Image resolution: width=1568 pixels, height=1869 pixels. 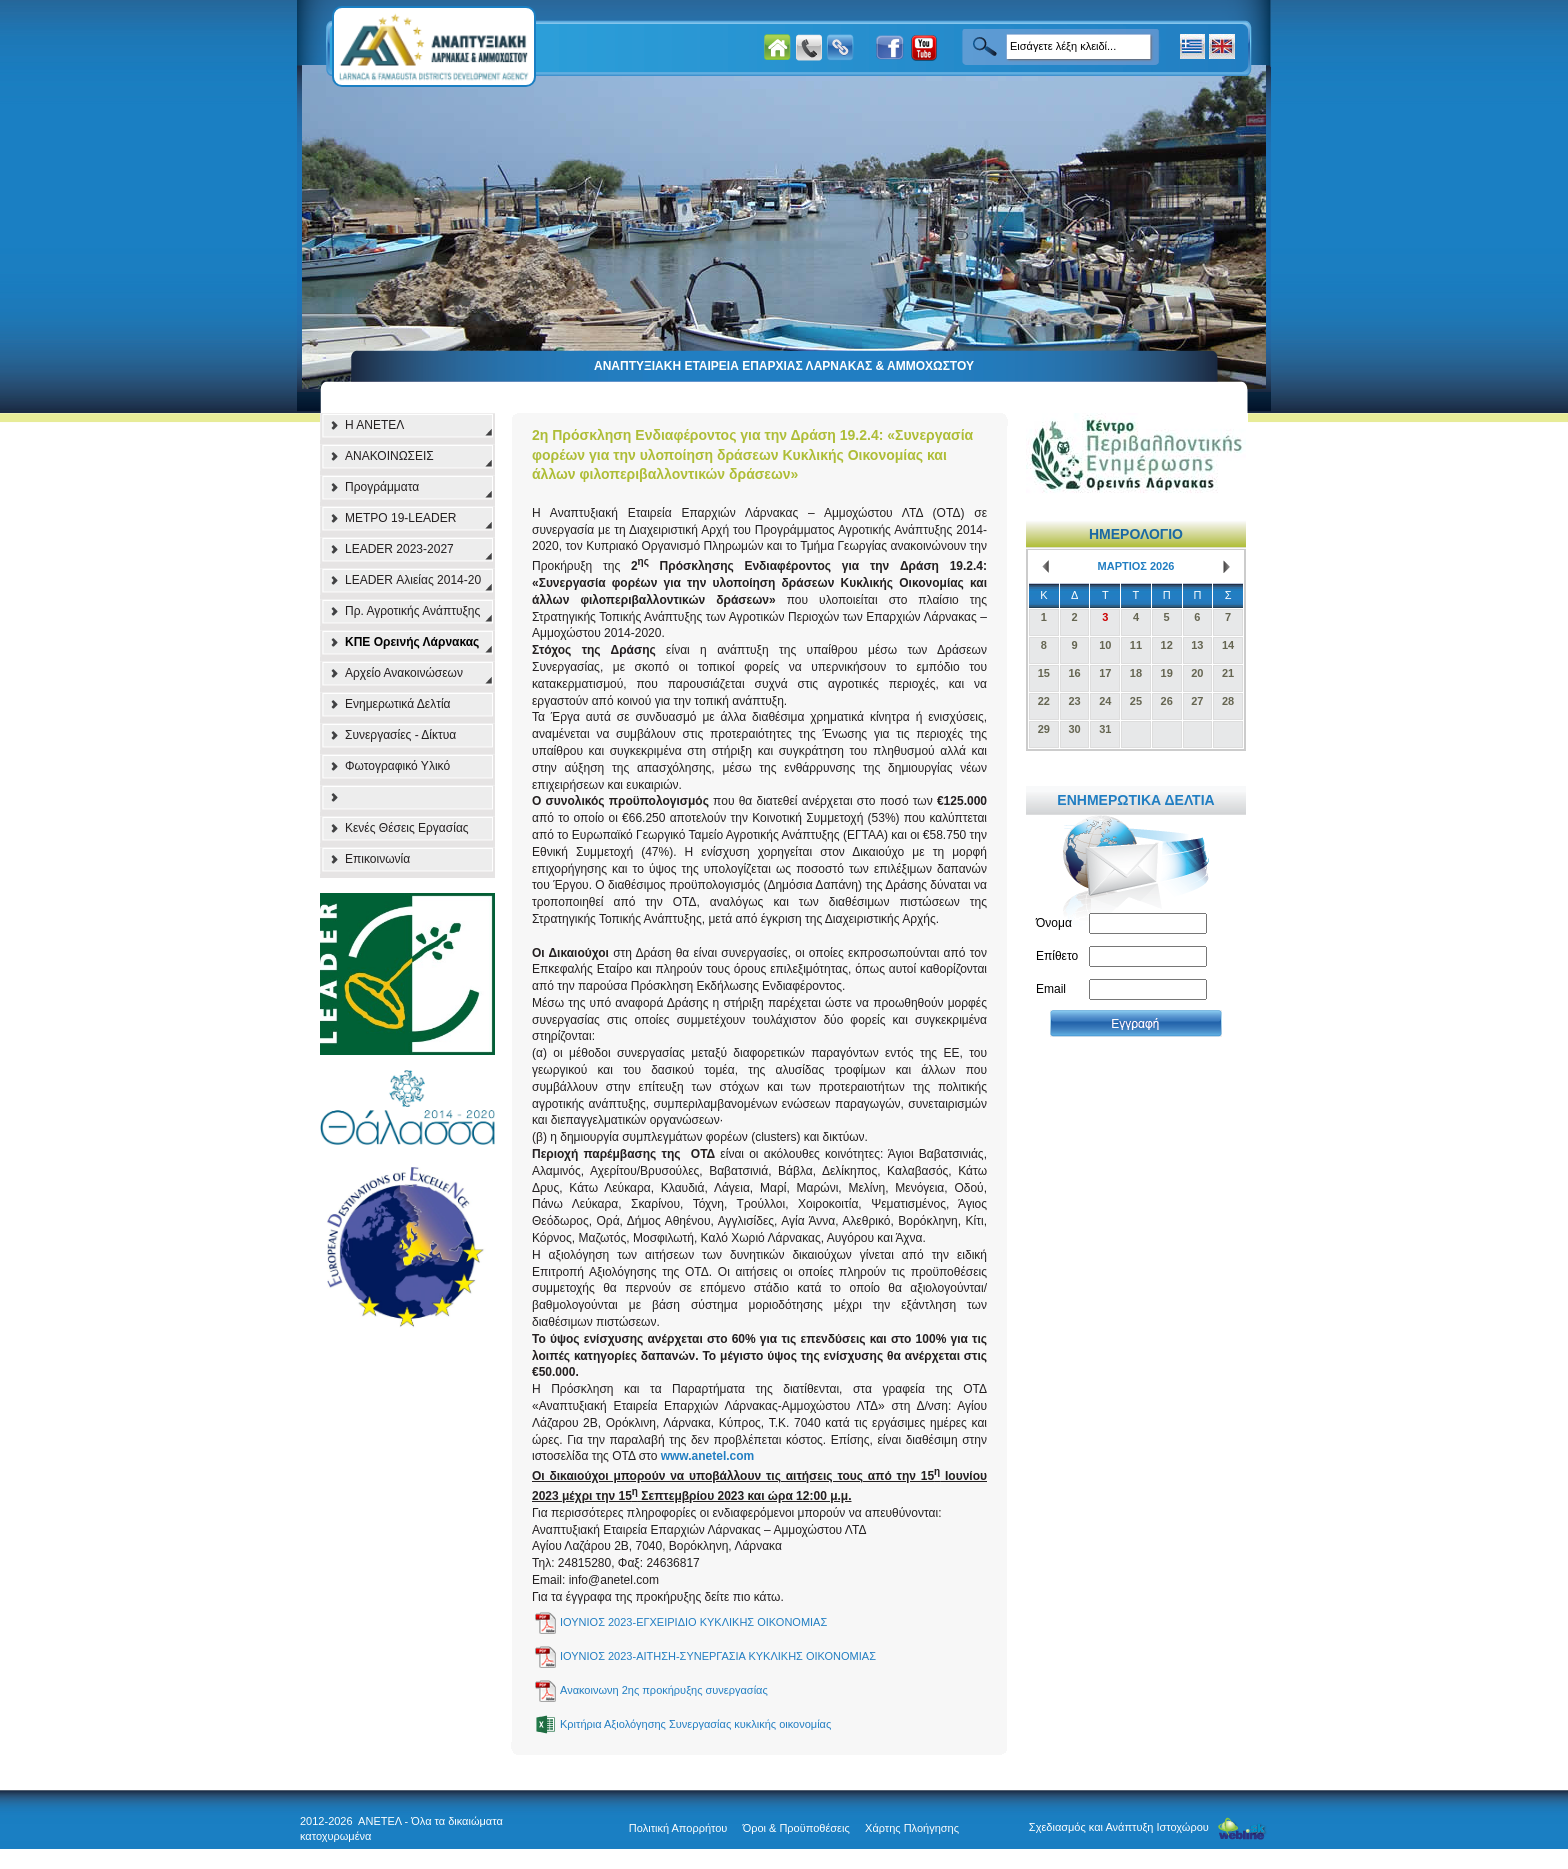 What do you see at coordinates (693, 1622) in the screenshot?
I see `ΙΟΥΝΙΟΣ 2023-ΕΓΧΕΙΡΙΔΙΟ ΚΥΚΛΙΚΗΣ ΟΙΚΟΝΟΜΙΑΣ` at bounding box center [693, 1622].